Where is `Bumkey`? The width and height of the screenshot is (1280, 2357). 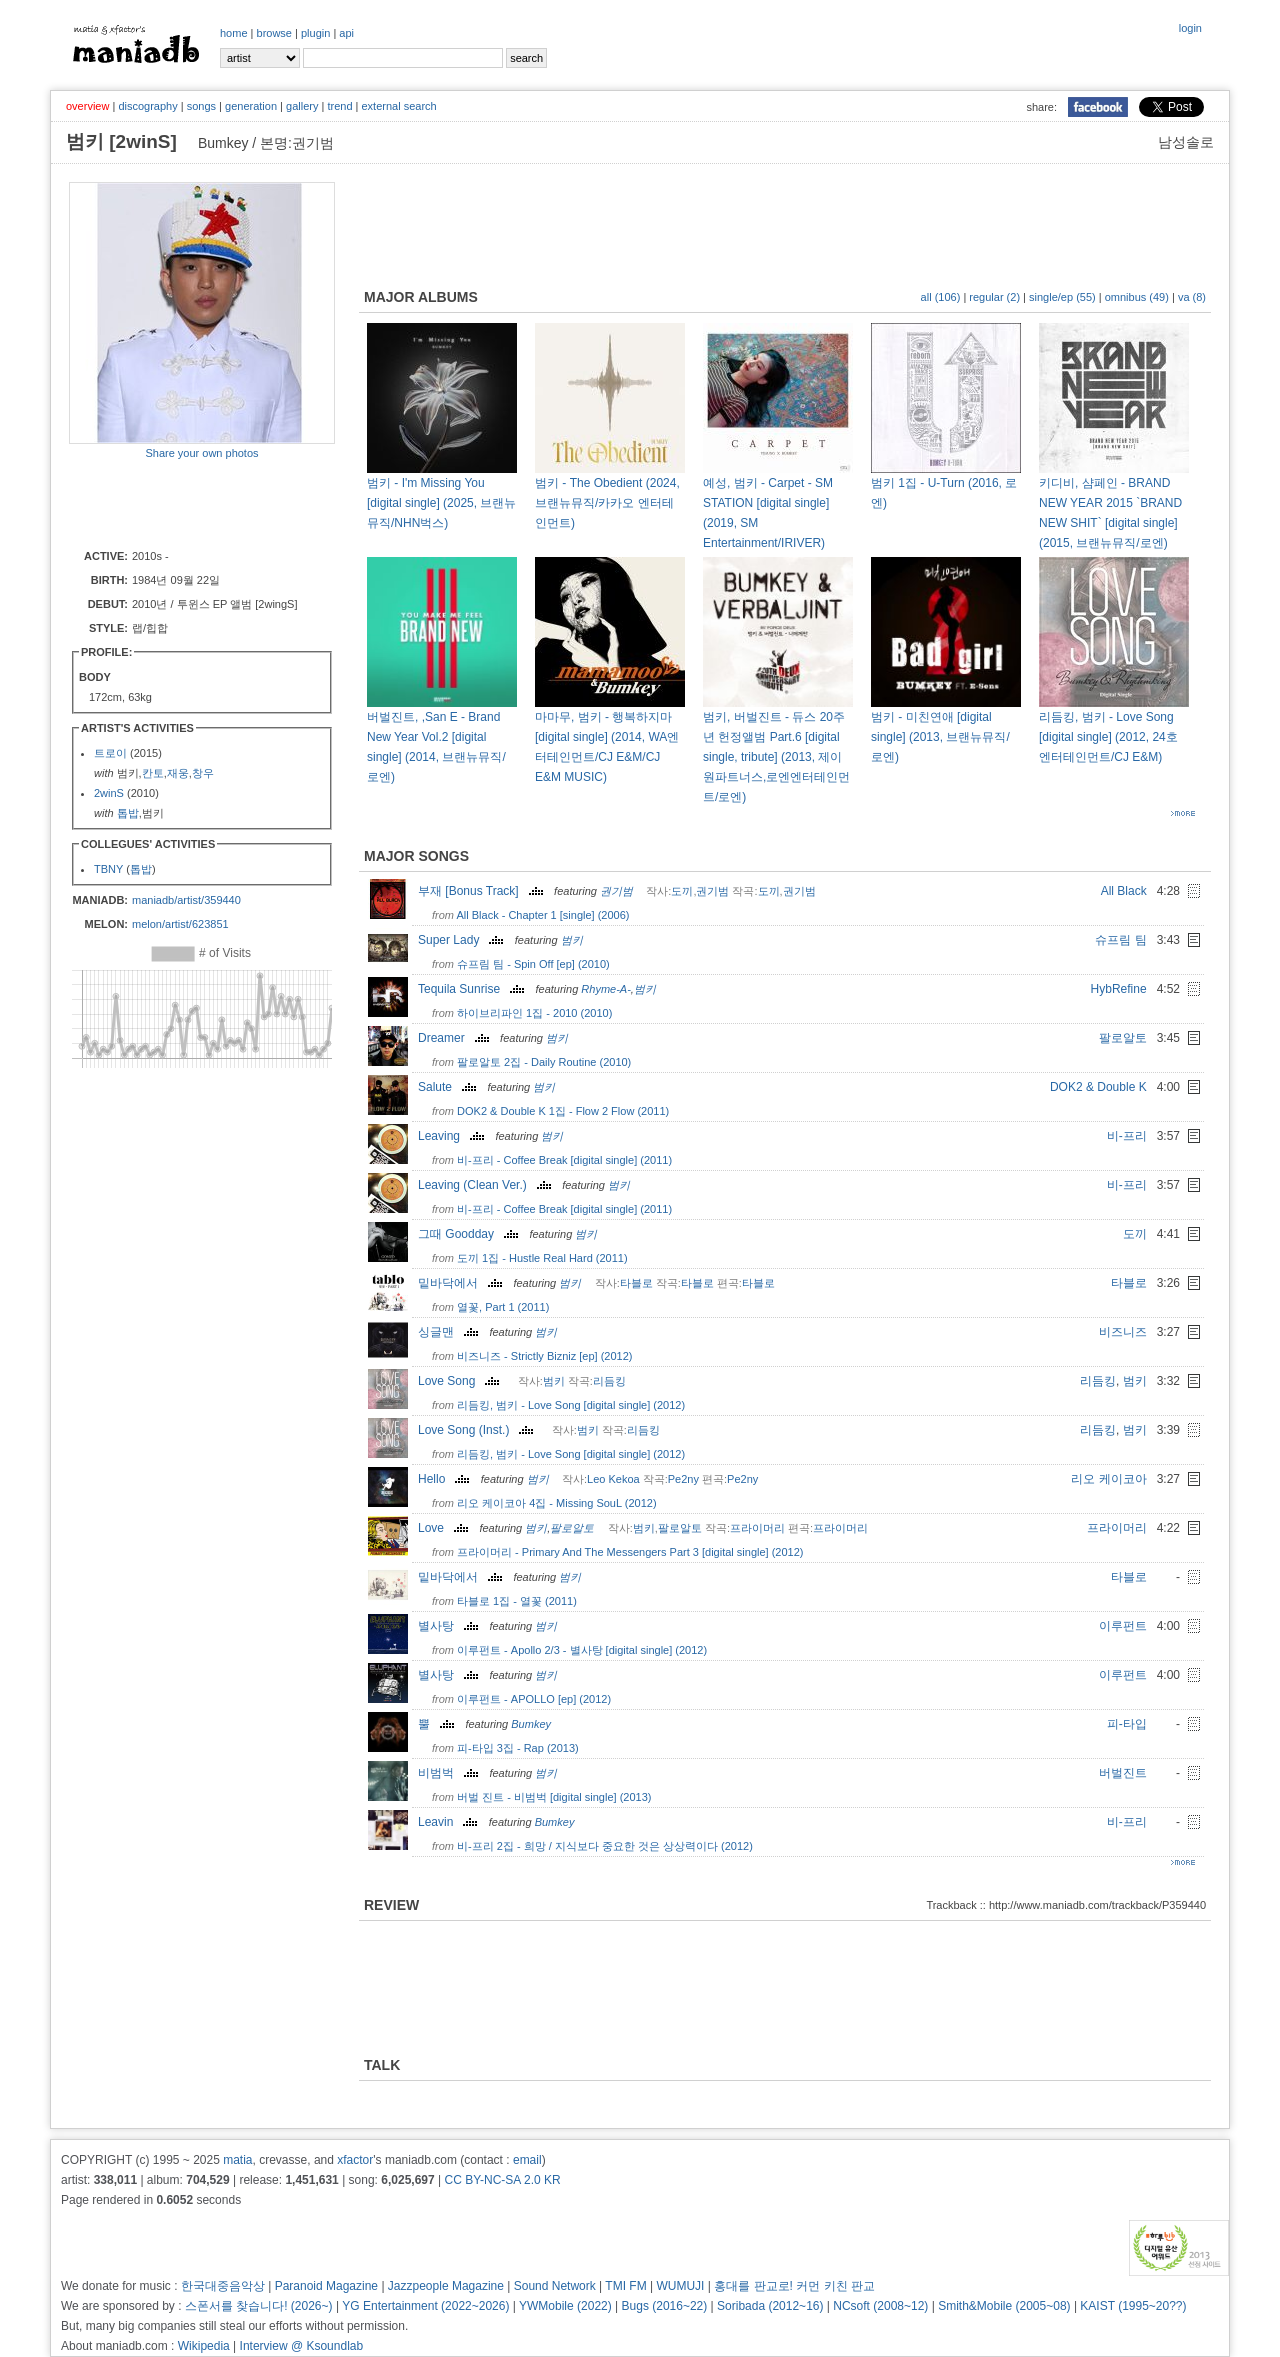 Bumkey is located at coordinates (531, 1724).